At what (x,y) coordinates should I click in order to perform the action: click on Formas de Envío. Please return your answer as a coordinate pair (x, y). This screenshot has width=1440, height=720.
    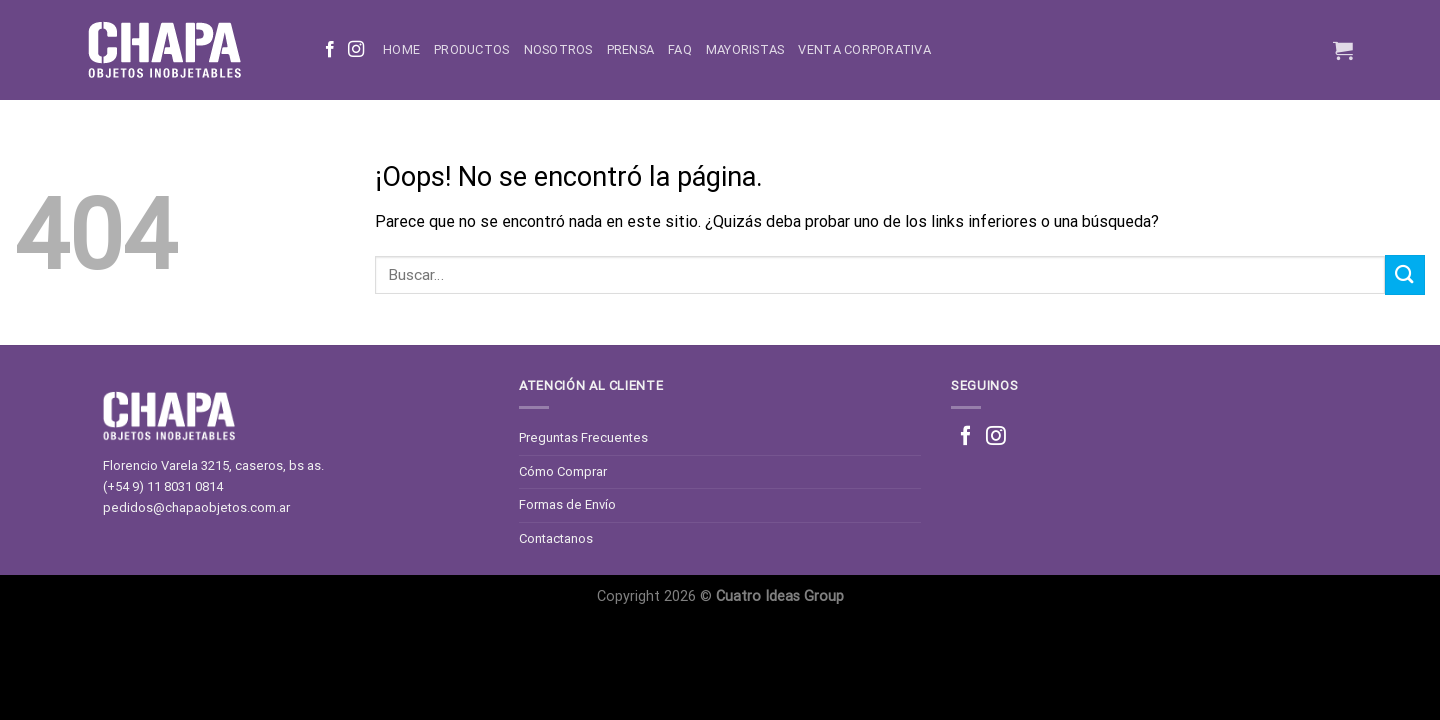
    Looking at the image, I should click on (567, 504).